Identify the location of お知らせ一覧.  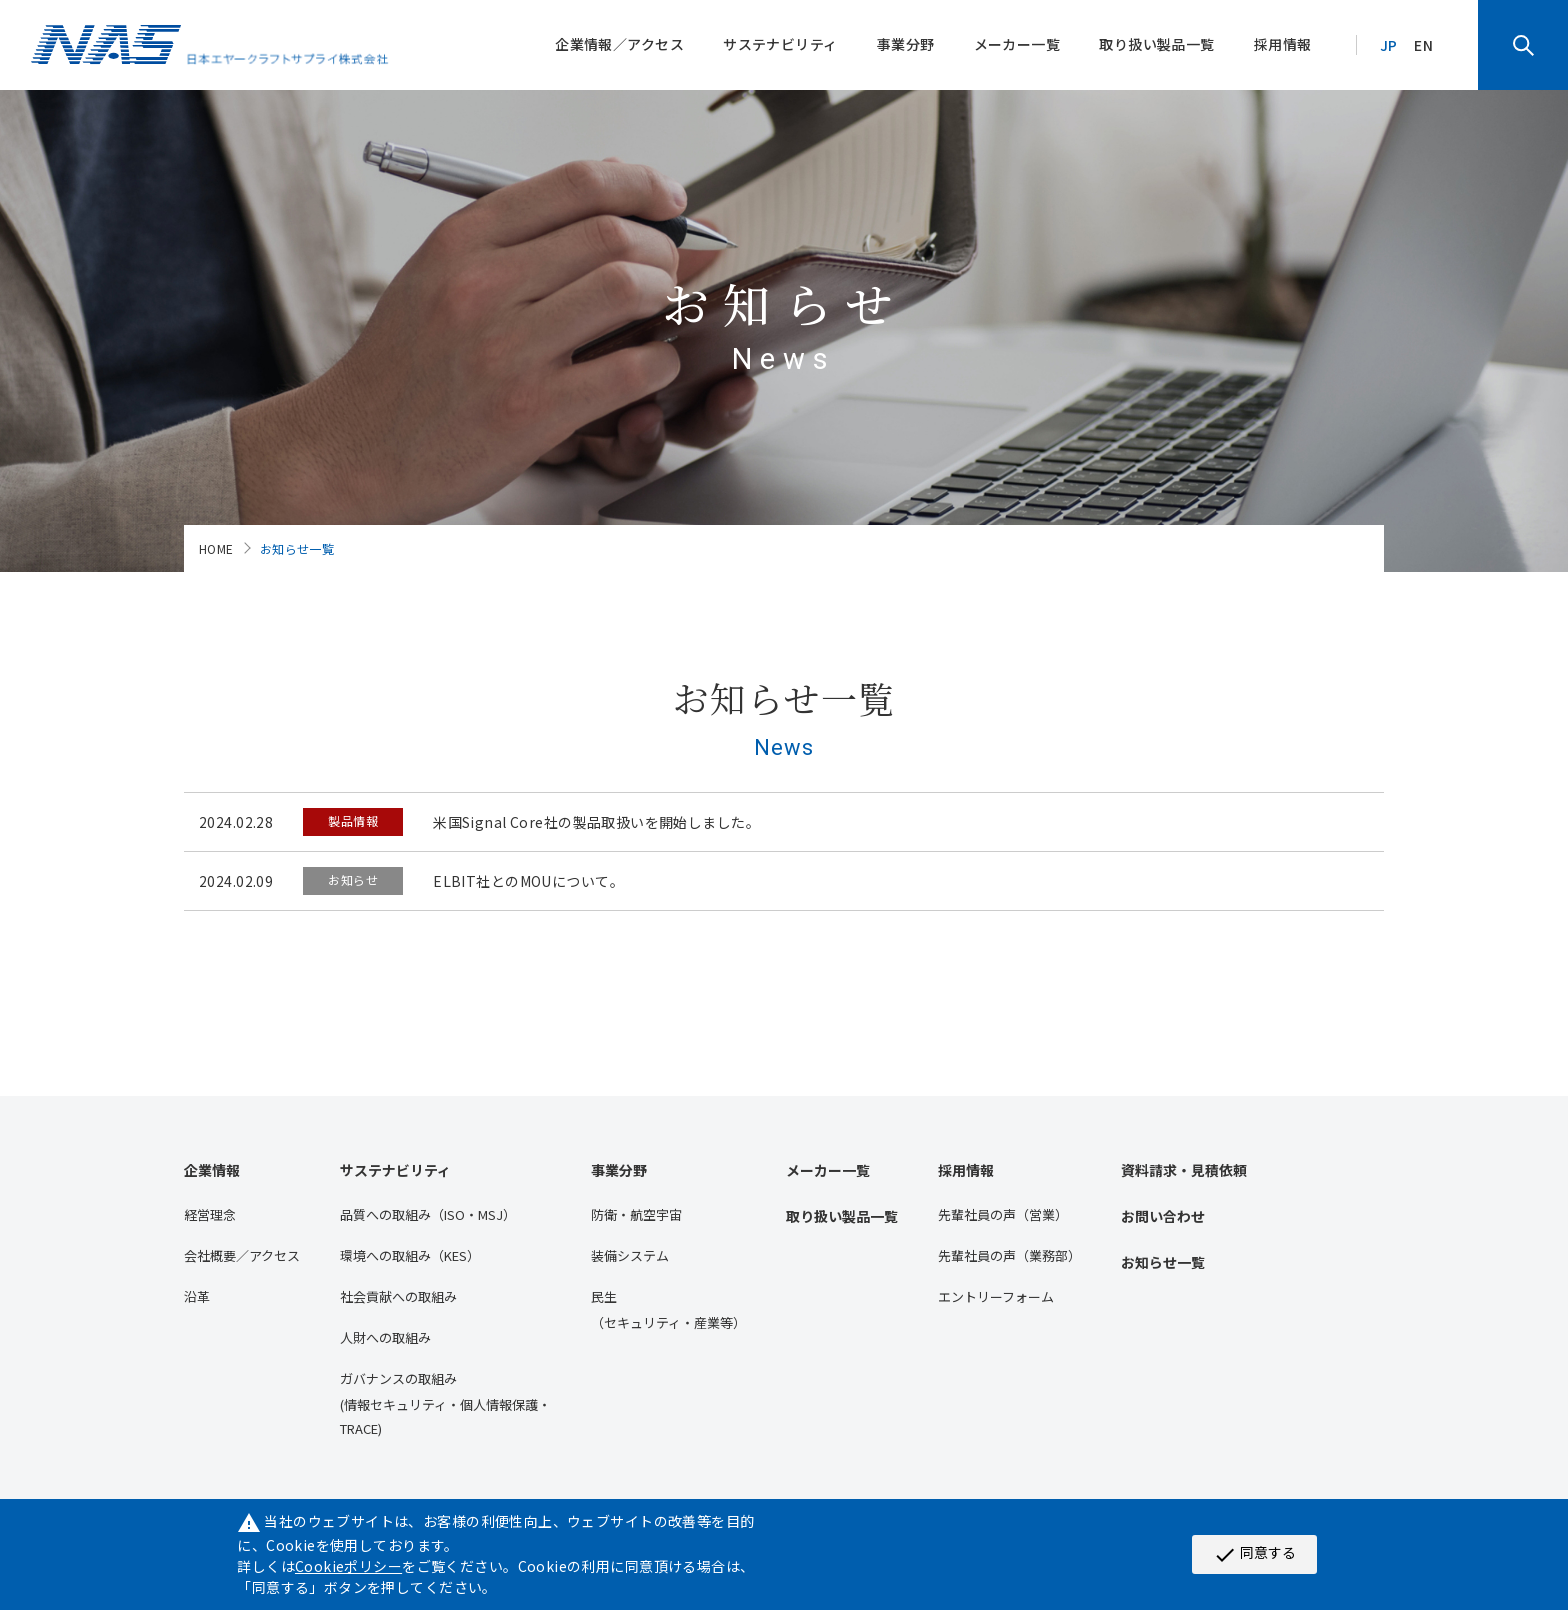
(1163, 1262).